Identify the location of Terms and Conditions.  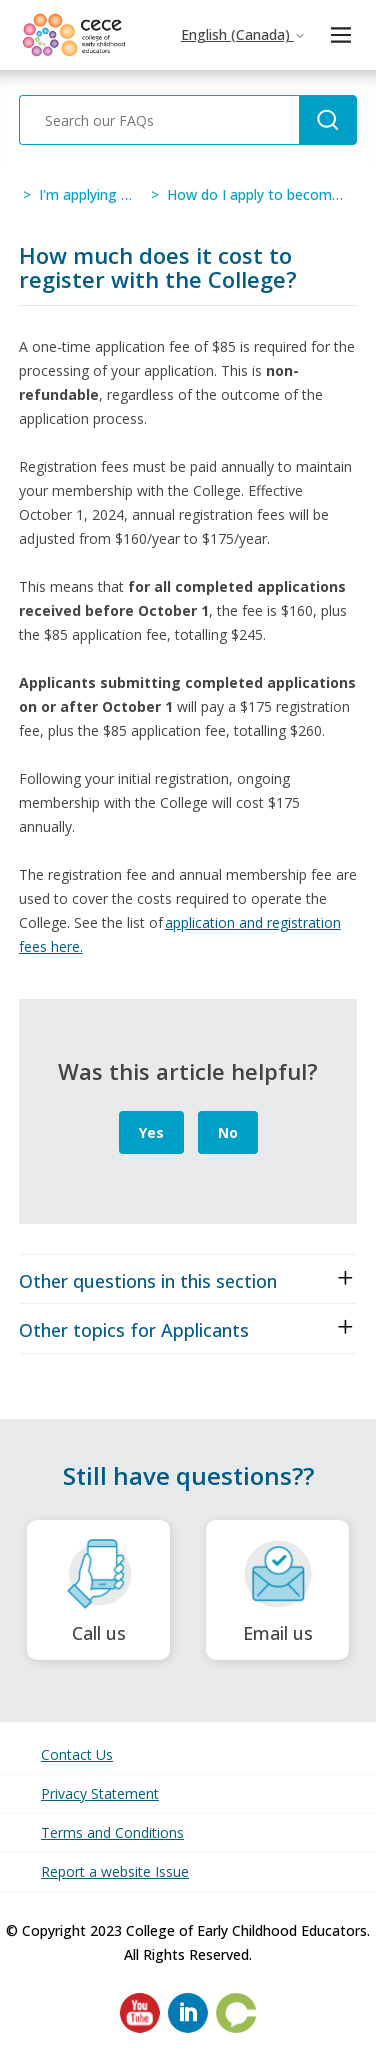
(112, 1832).